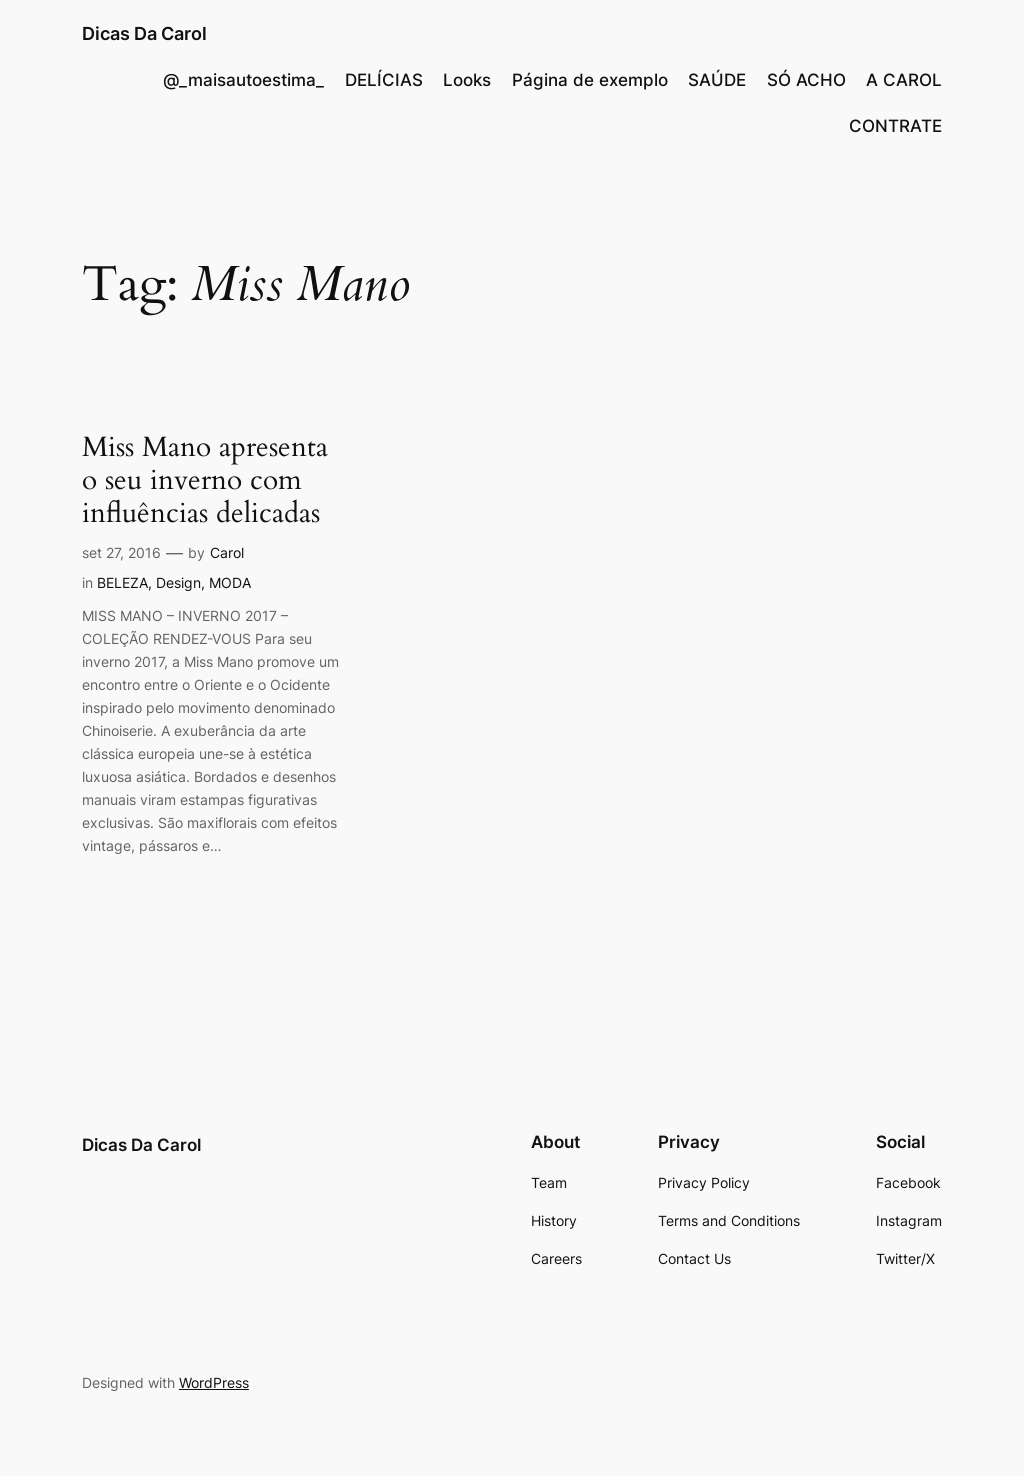 This screenshot has width=1024, height=1476. I want to click on Página de exemplo, so click(590, 80).